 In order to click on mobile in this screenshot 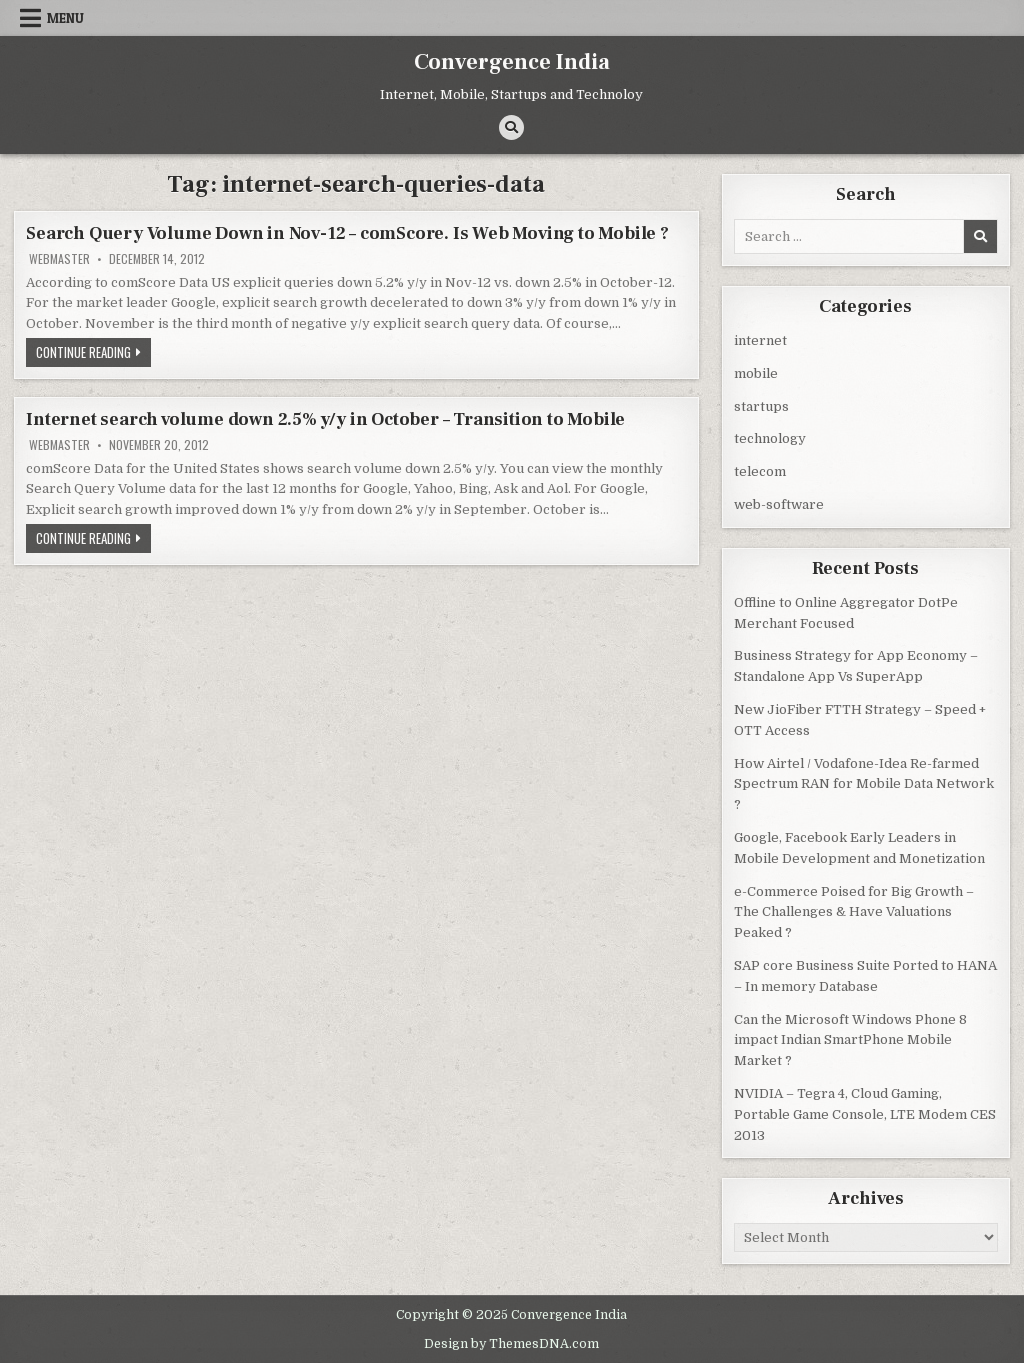, I will do `click(756, 372)`.